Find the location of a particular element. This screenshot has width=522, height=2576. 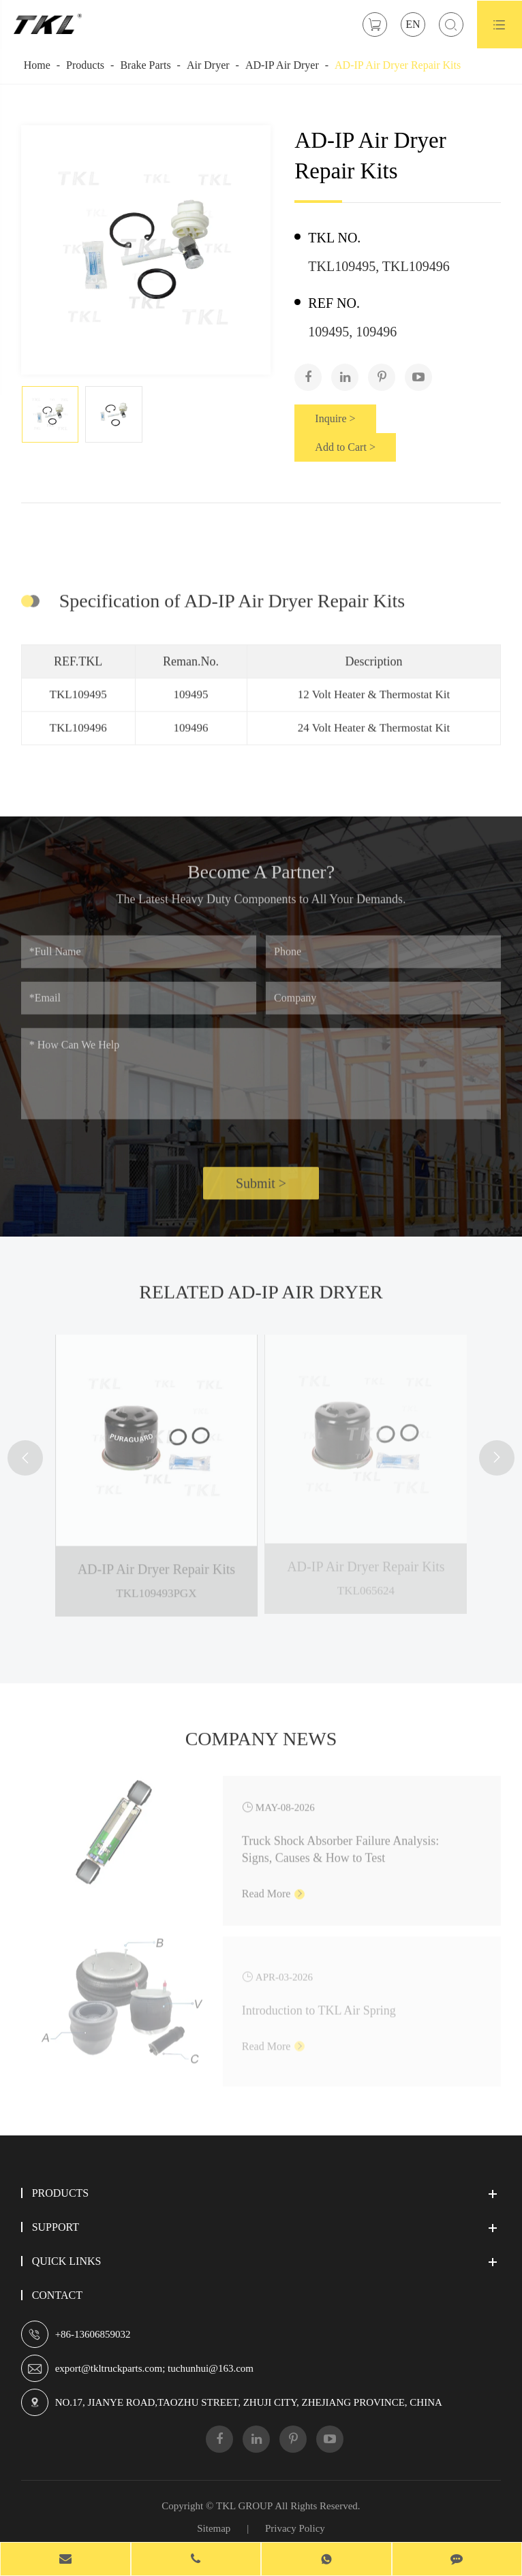

Add to Cart > is located at coordinates (345, 447).